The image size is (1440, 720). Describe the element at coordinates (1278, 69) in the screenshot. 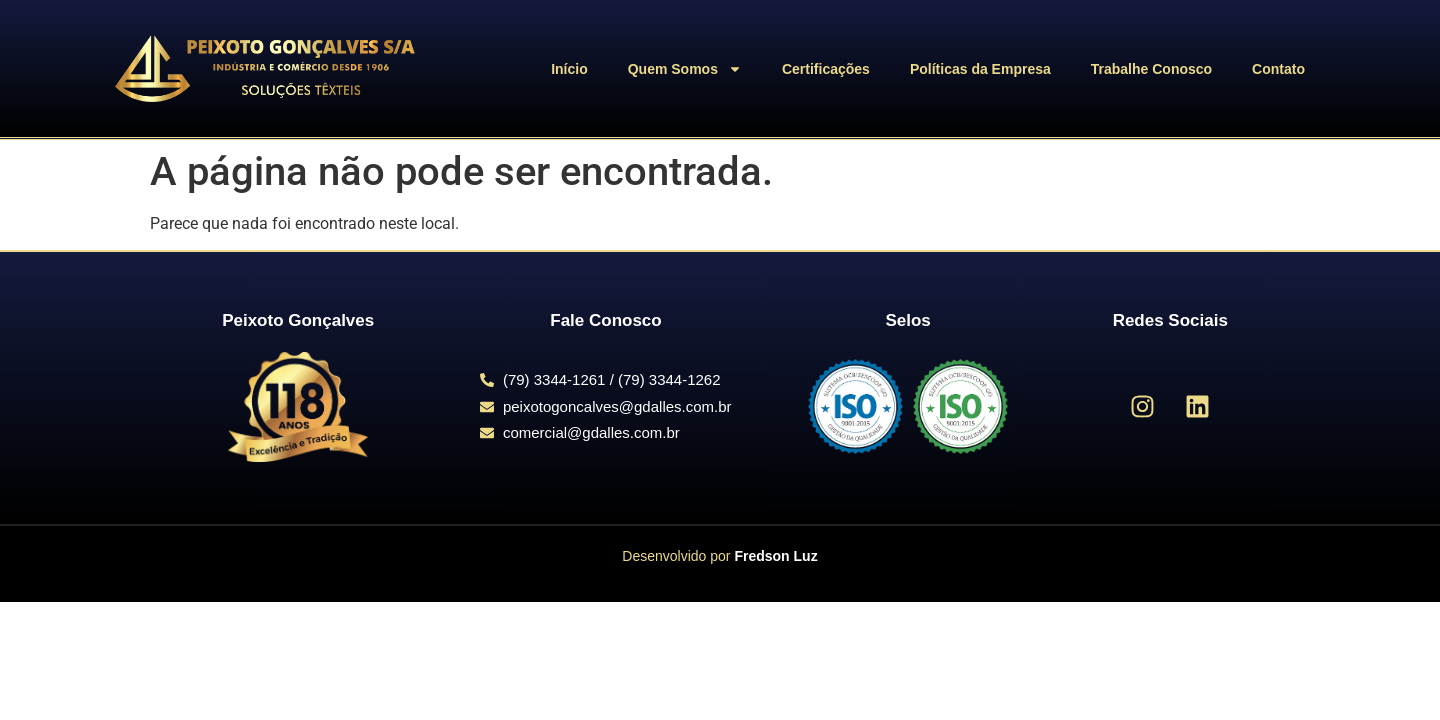

I see `Contato` at that location.